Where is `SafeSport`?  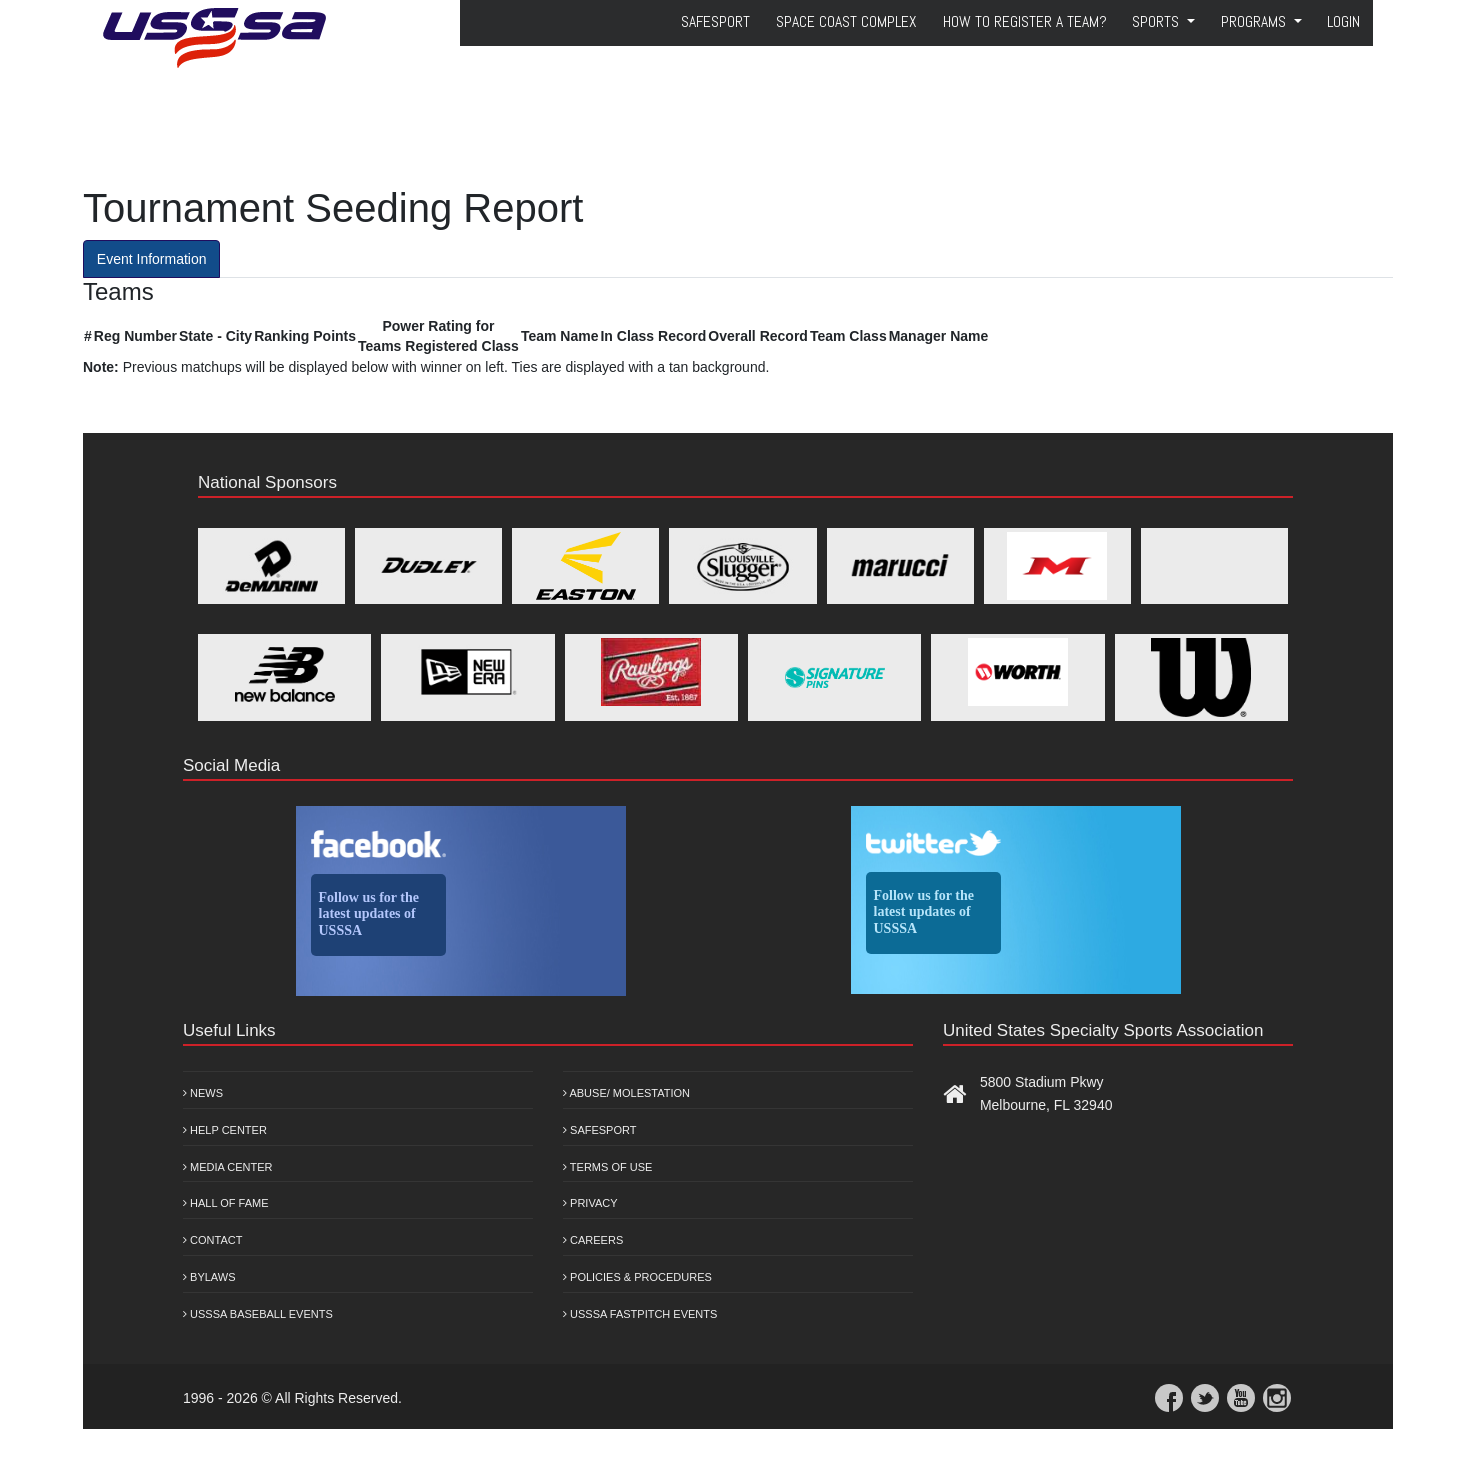 SafeSport is located at coordinates (715, 22).